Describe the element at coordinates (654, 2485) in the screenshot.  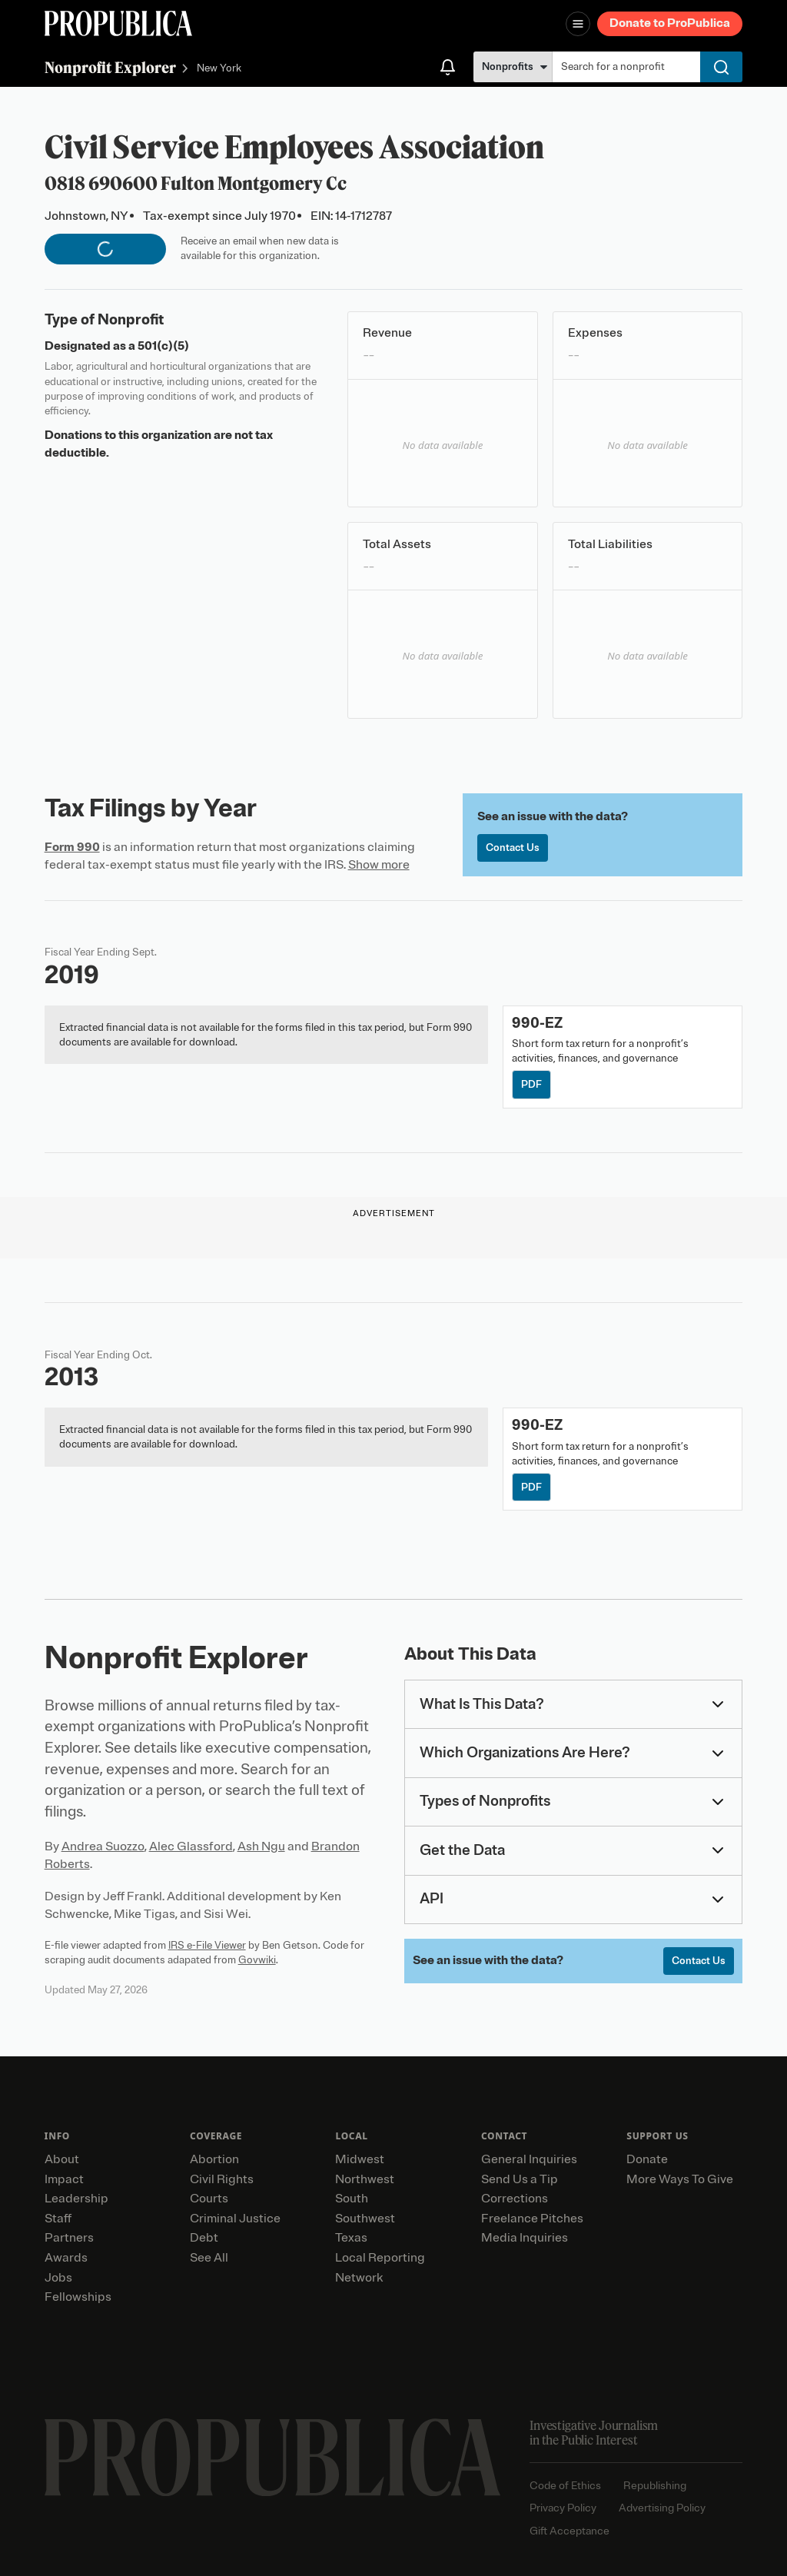
I see `Republishing` at that location.